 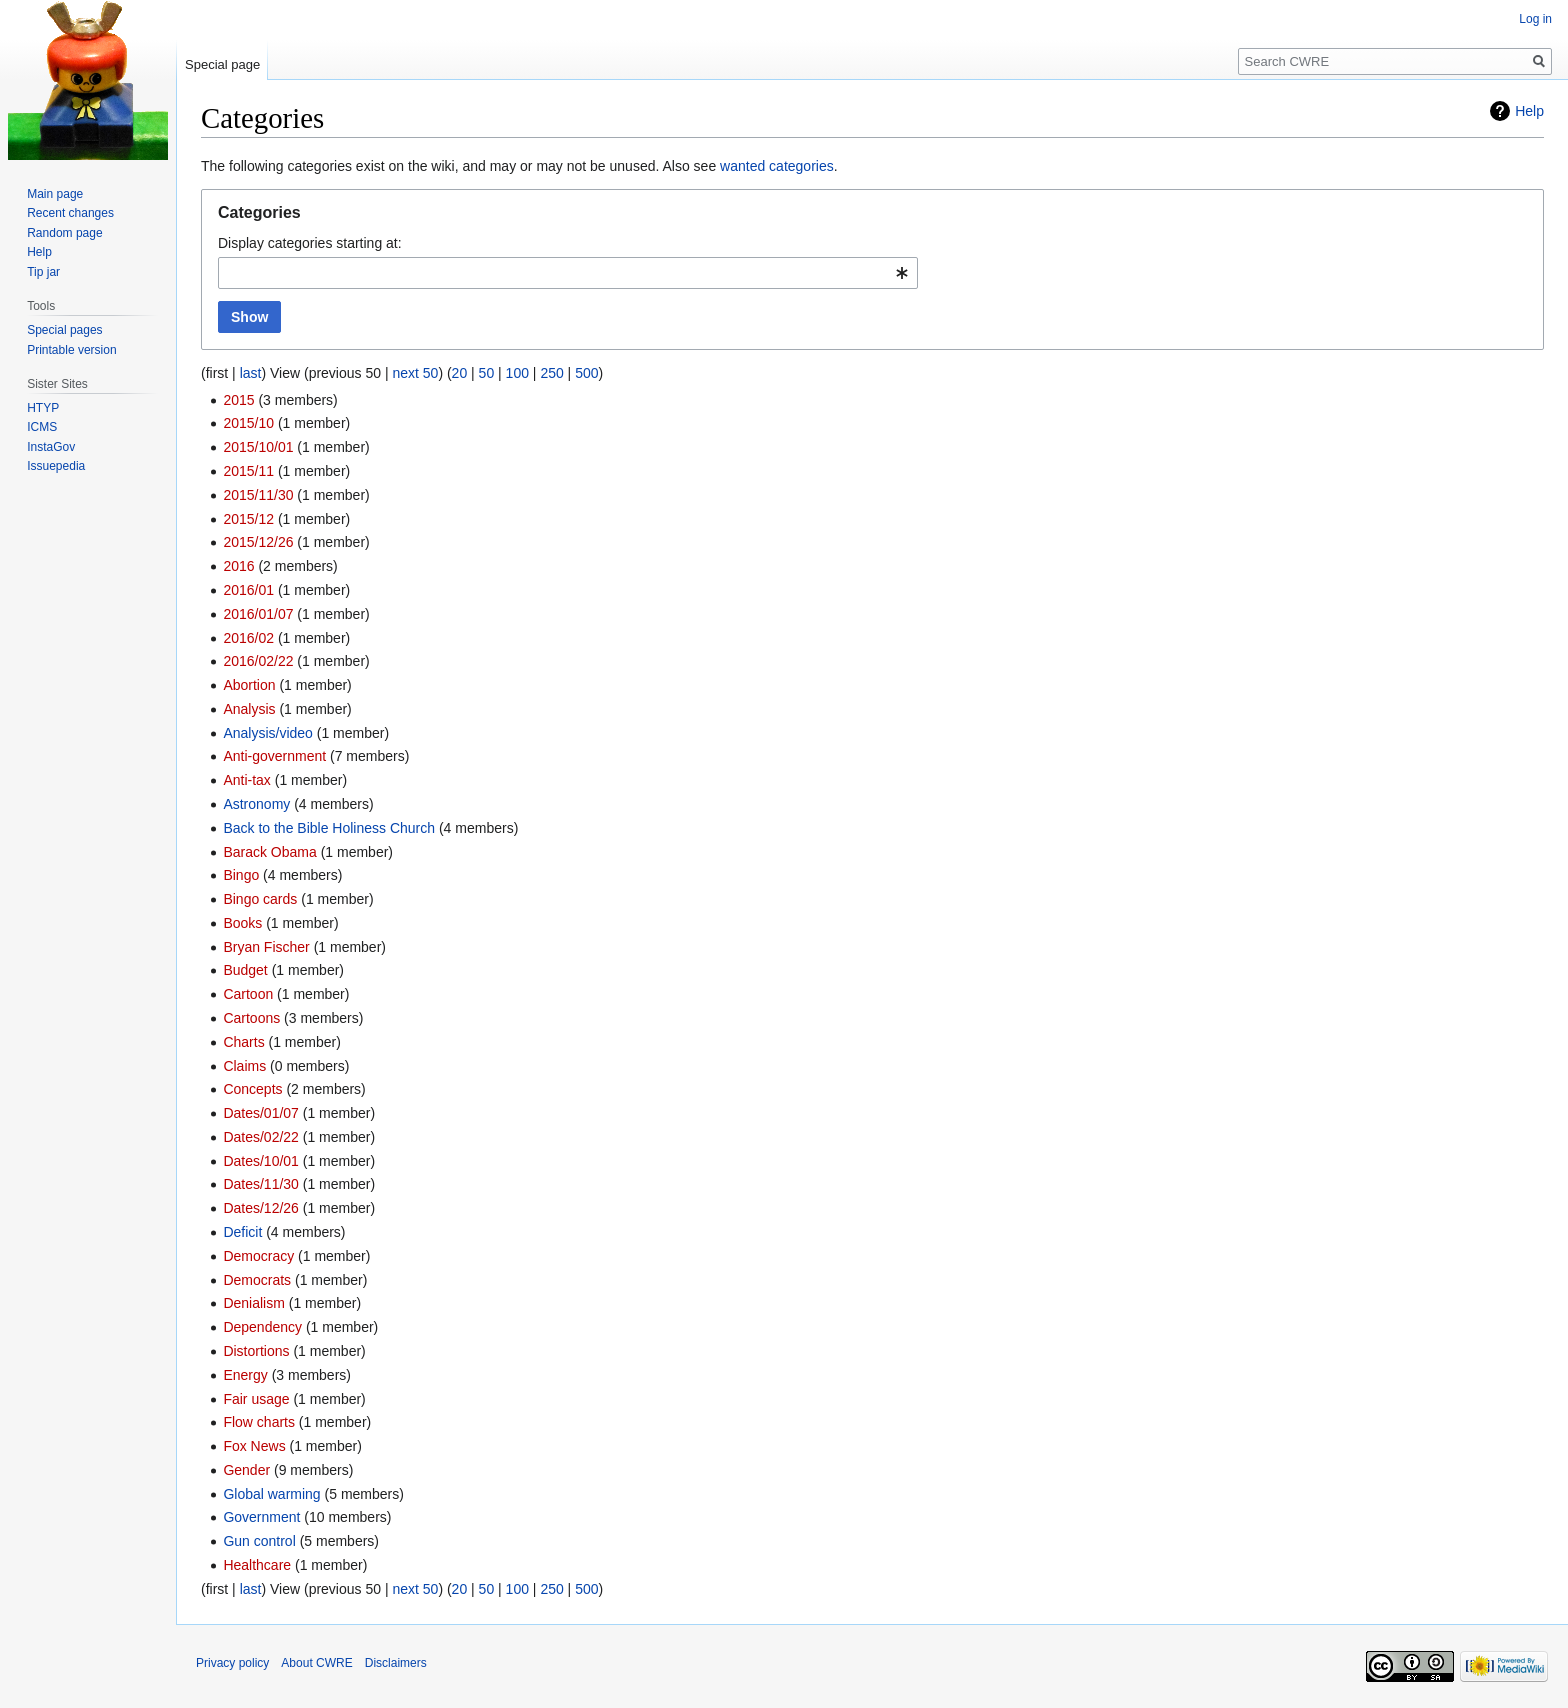 What do you see at coordinates (261, 1137) in the screenshot?
I see `Dates/02/22` at bounding box center [261, 1137].